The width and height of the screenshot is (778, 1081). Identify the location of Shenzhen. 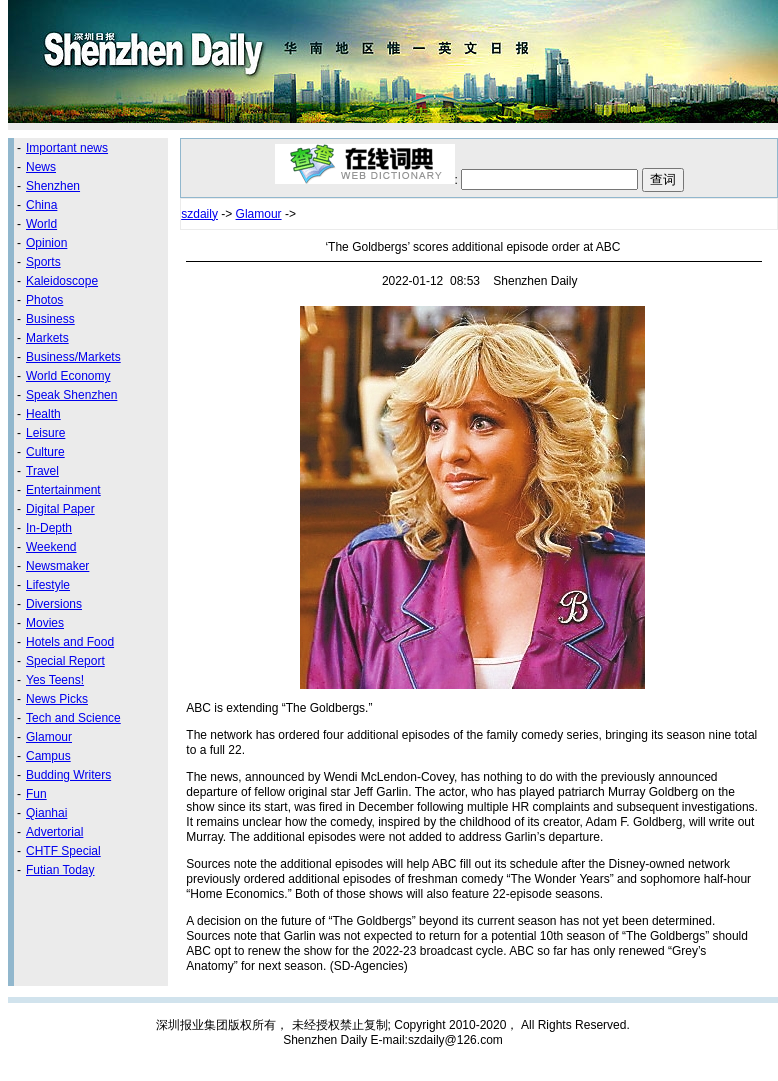
(53, 186).